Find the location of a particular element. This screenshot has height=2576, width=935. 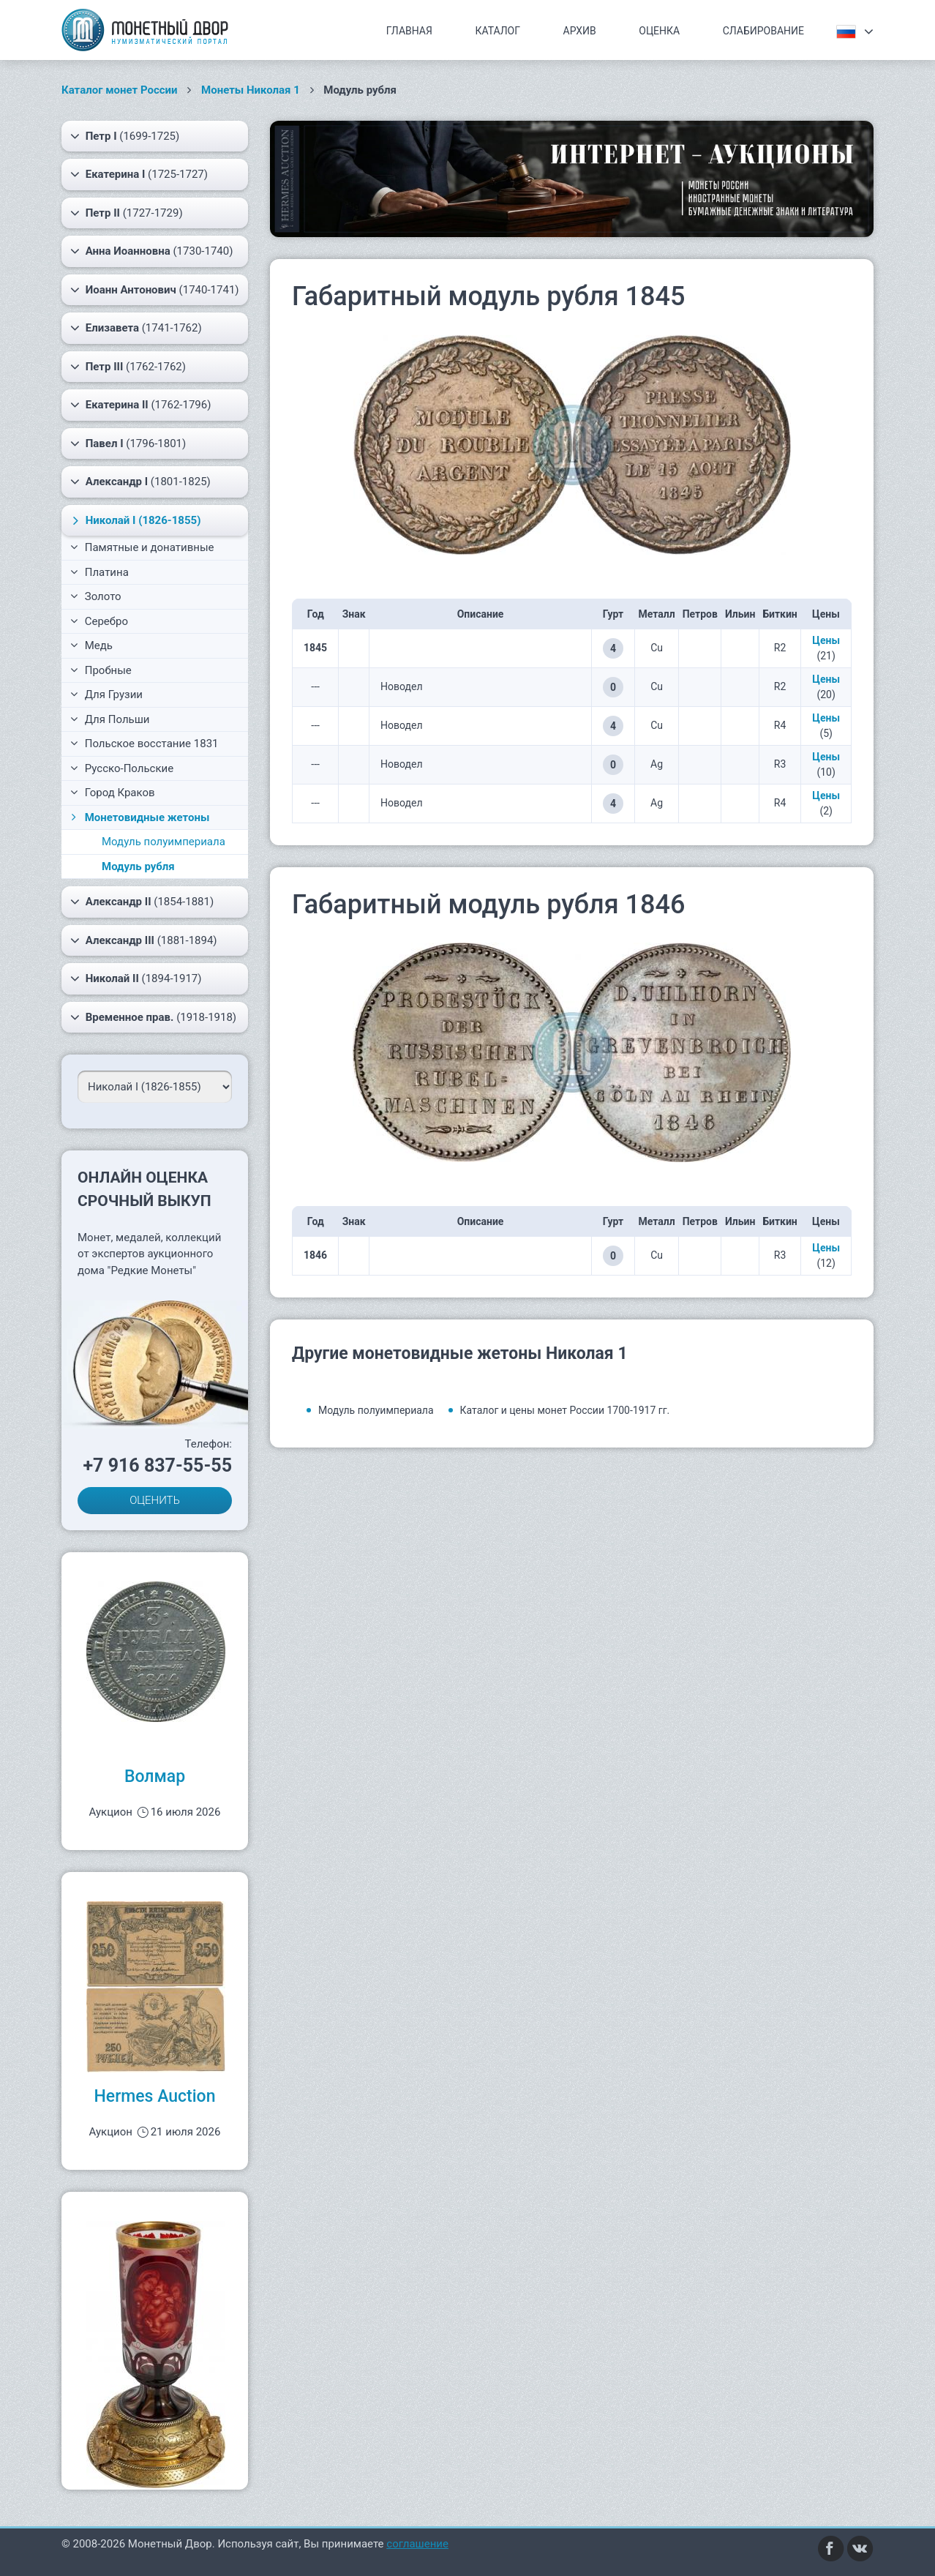

Монеты Николая 1 is located at coordinates (250, 90).